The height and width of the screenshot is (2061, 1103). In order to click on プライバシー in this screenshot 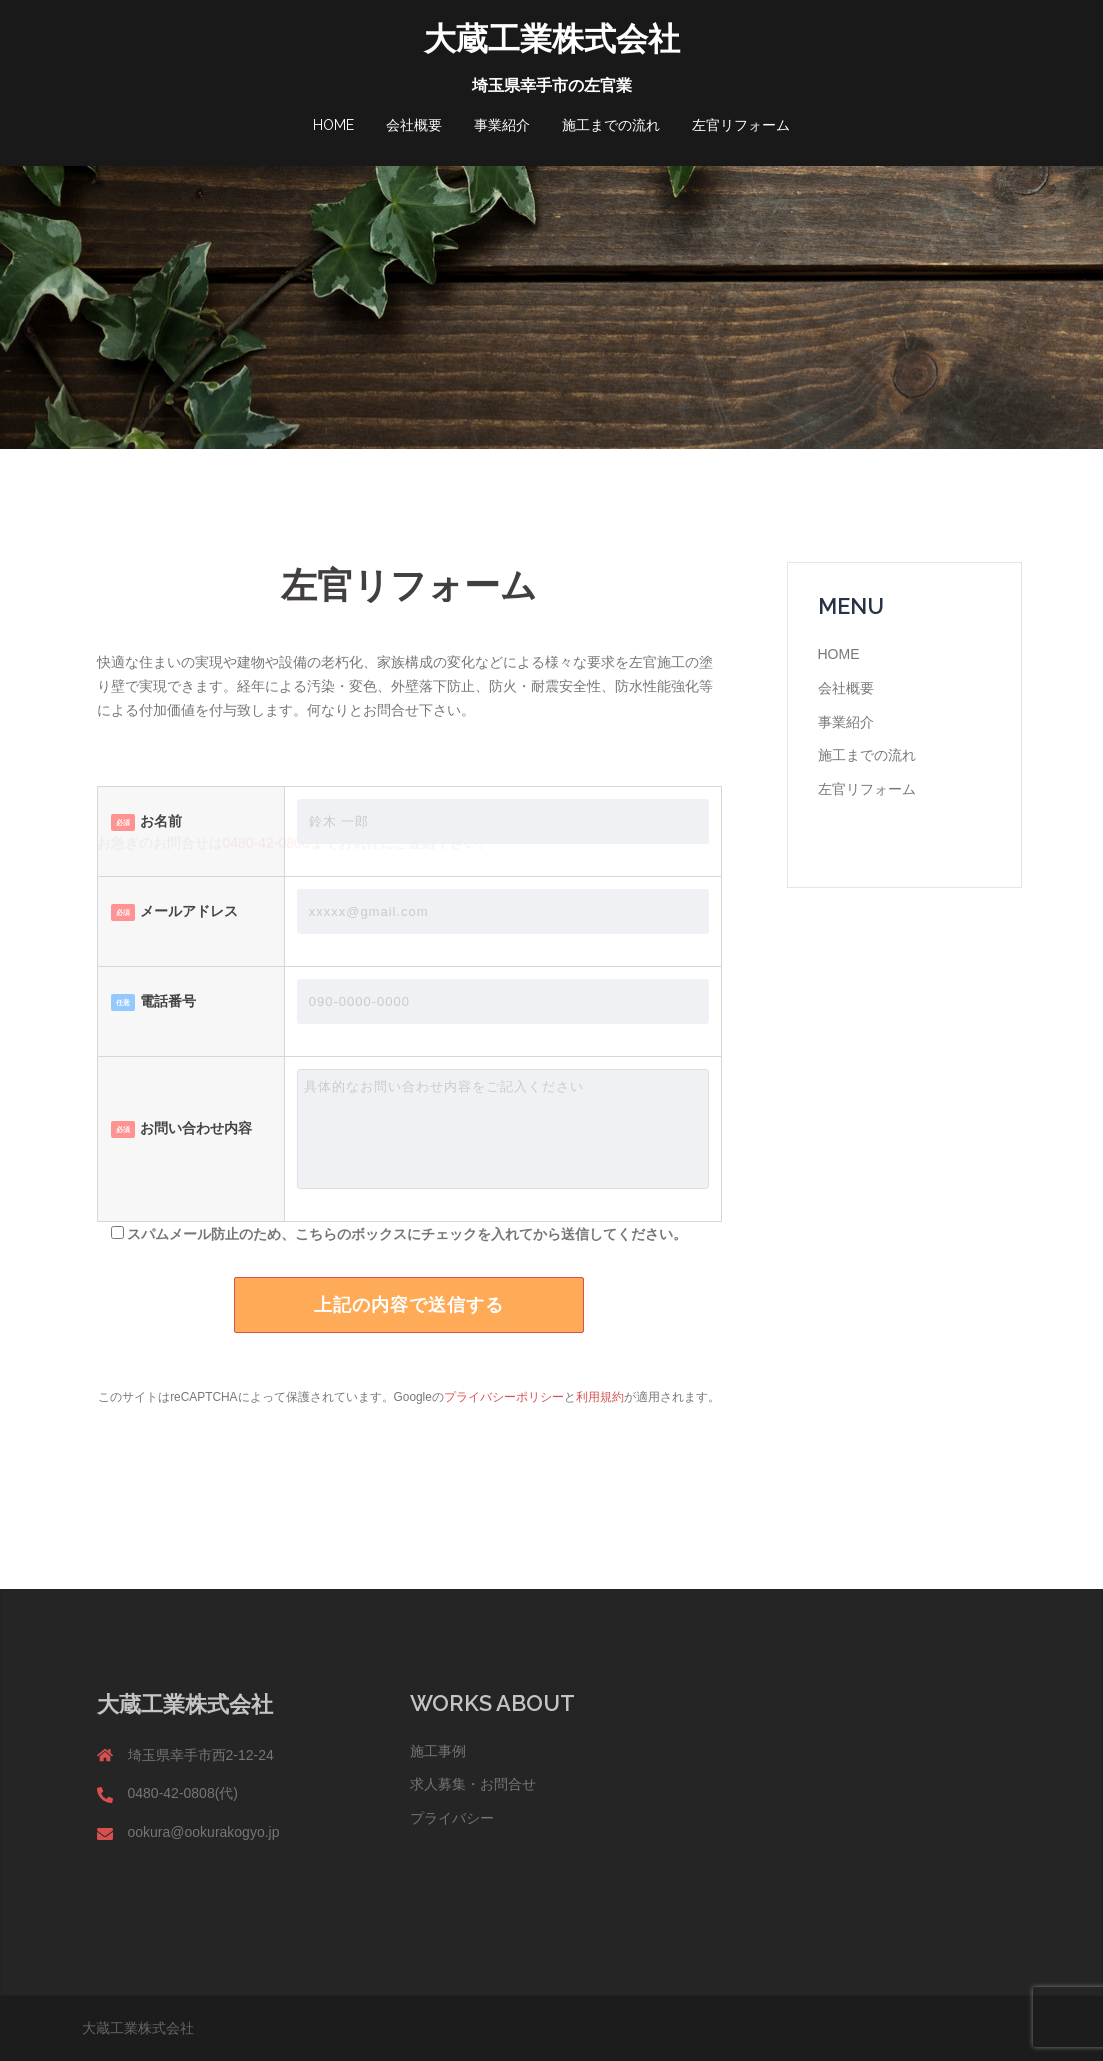, I will do `click(452, 1818)`.